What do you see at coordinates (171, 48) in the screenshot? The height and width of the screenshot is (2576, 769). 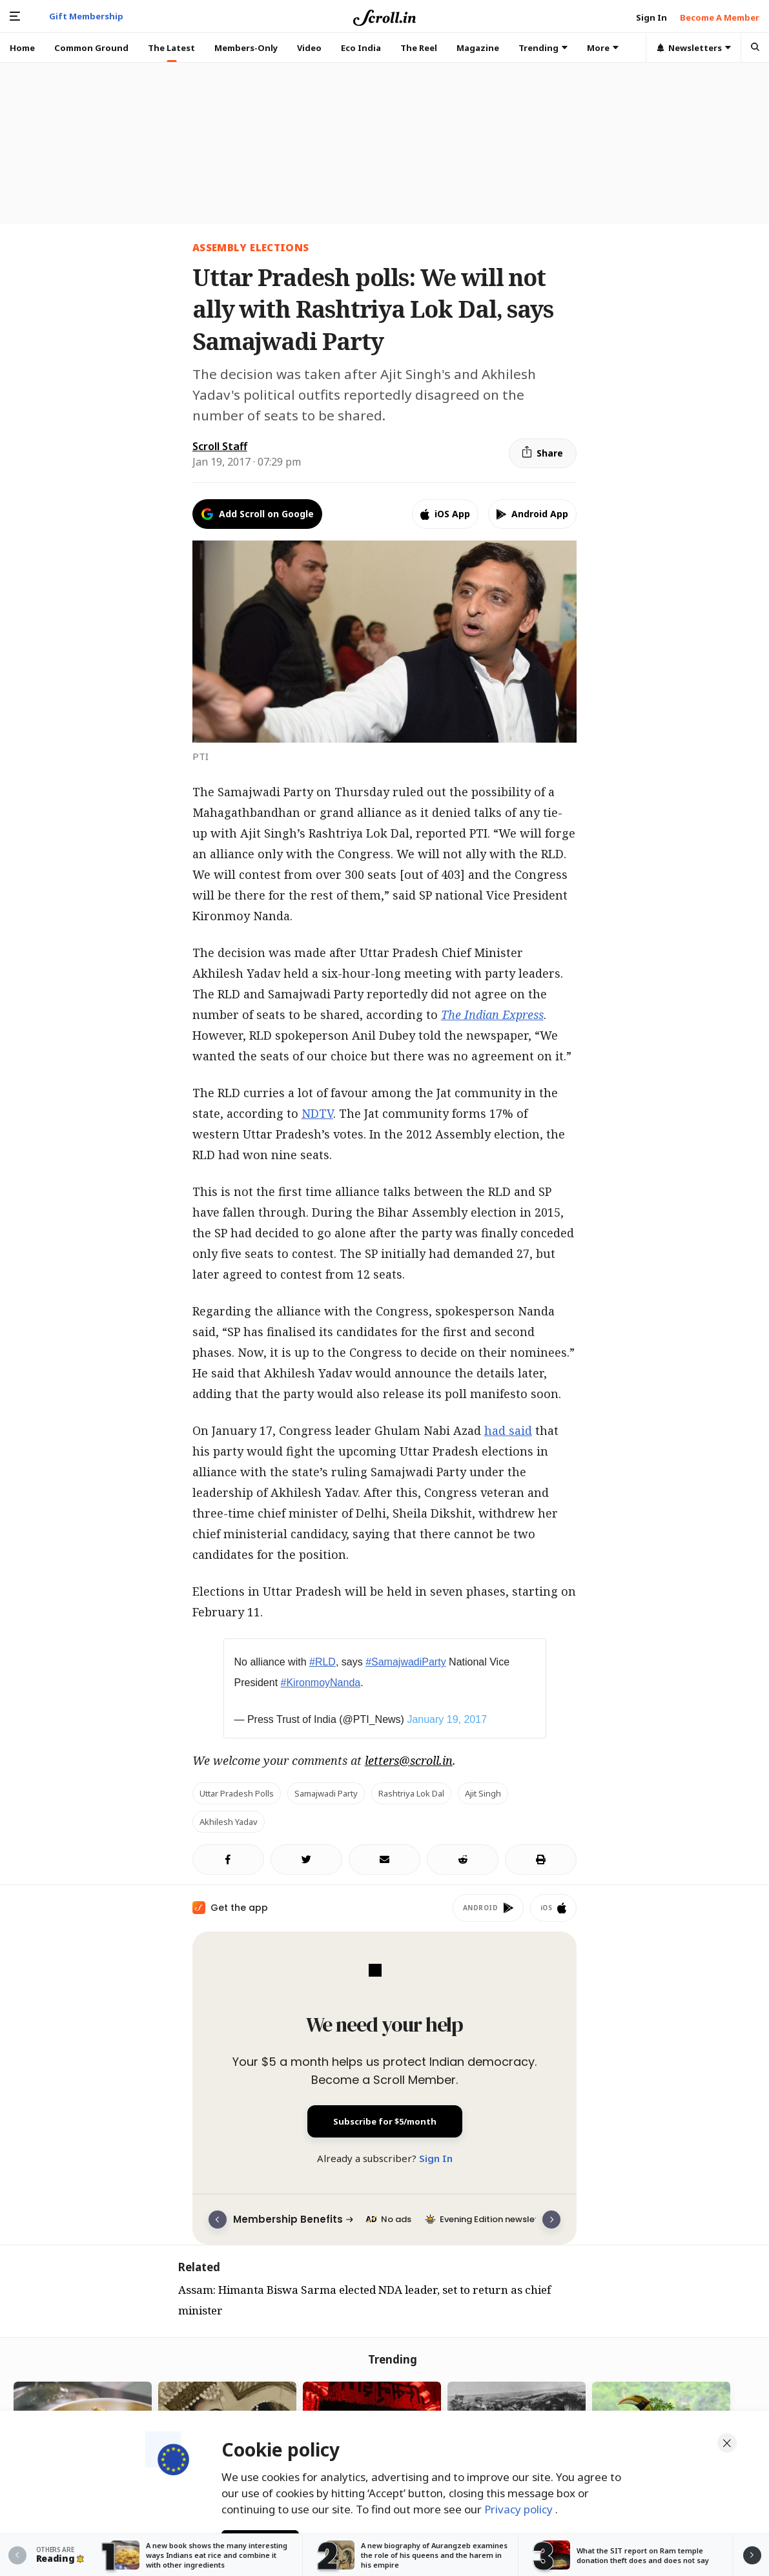 I see `The Latest` at bounding box center [171, 48].